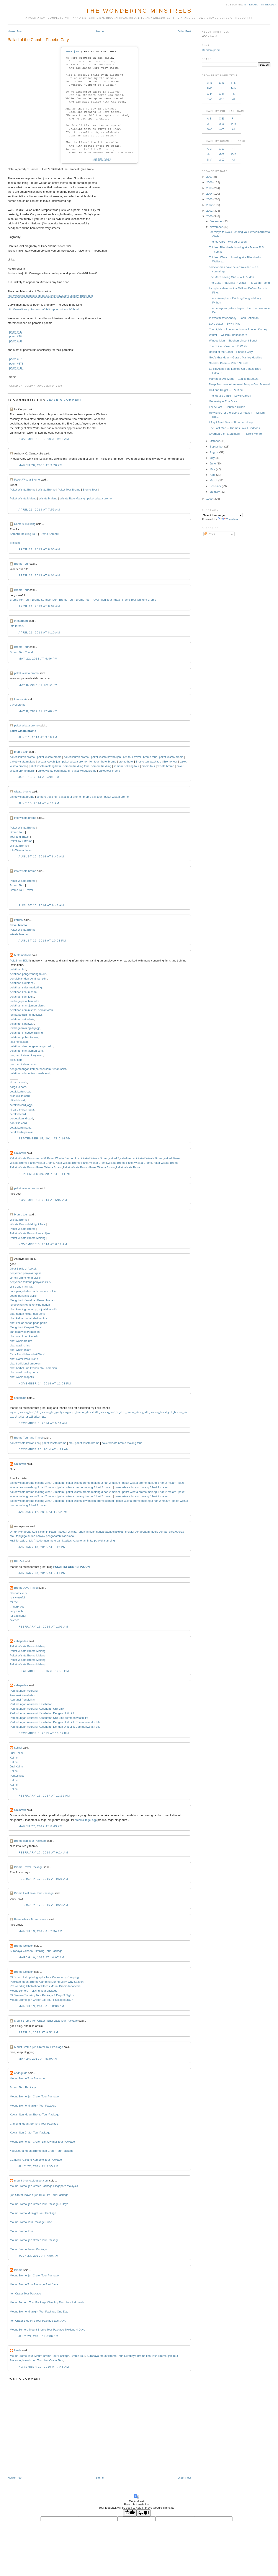 The image size is (278, 2576). Describe the element at coordinates (41, 905) in the screenshot. I see `August 15, 2014 at 8:48 AM` at that location.